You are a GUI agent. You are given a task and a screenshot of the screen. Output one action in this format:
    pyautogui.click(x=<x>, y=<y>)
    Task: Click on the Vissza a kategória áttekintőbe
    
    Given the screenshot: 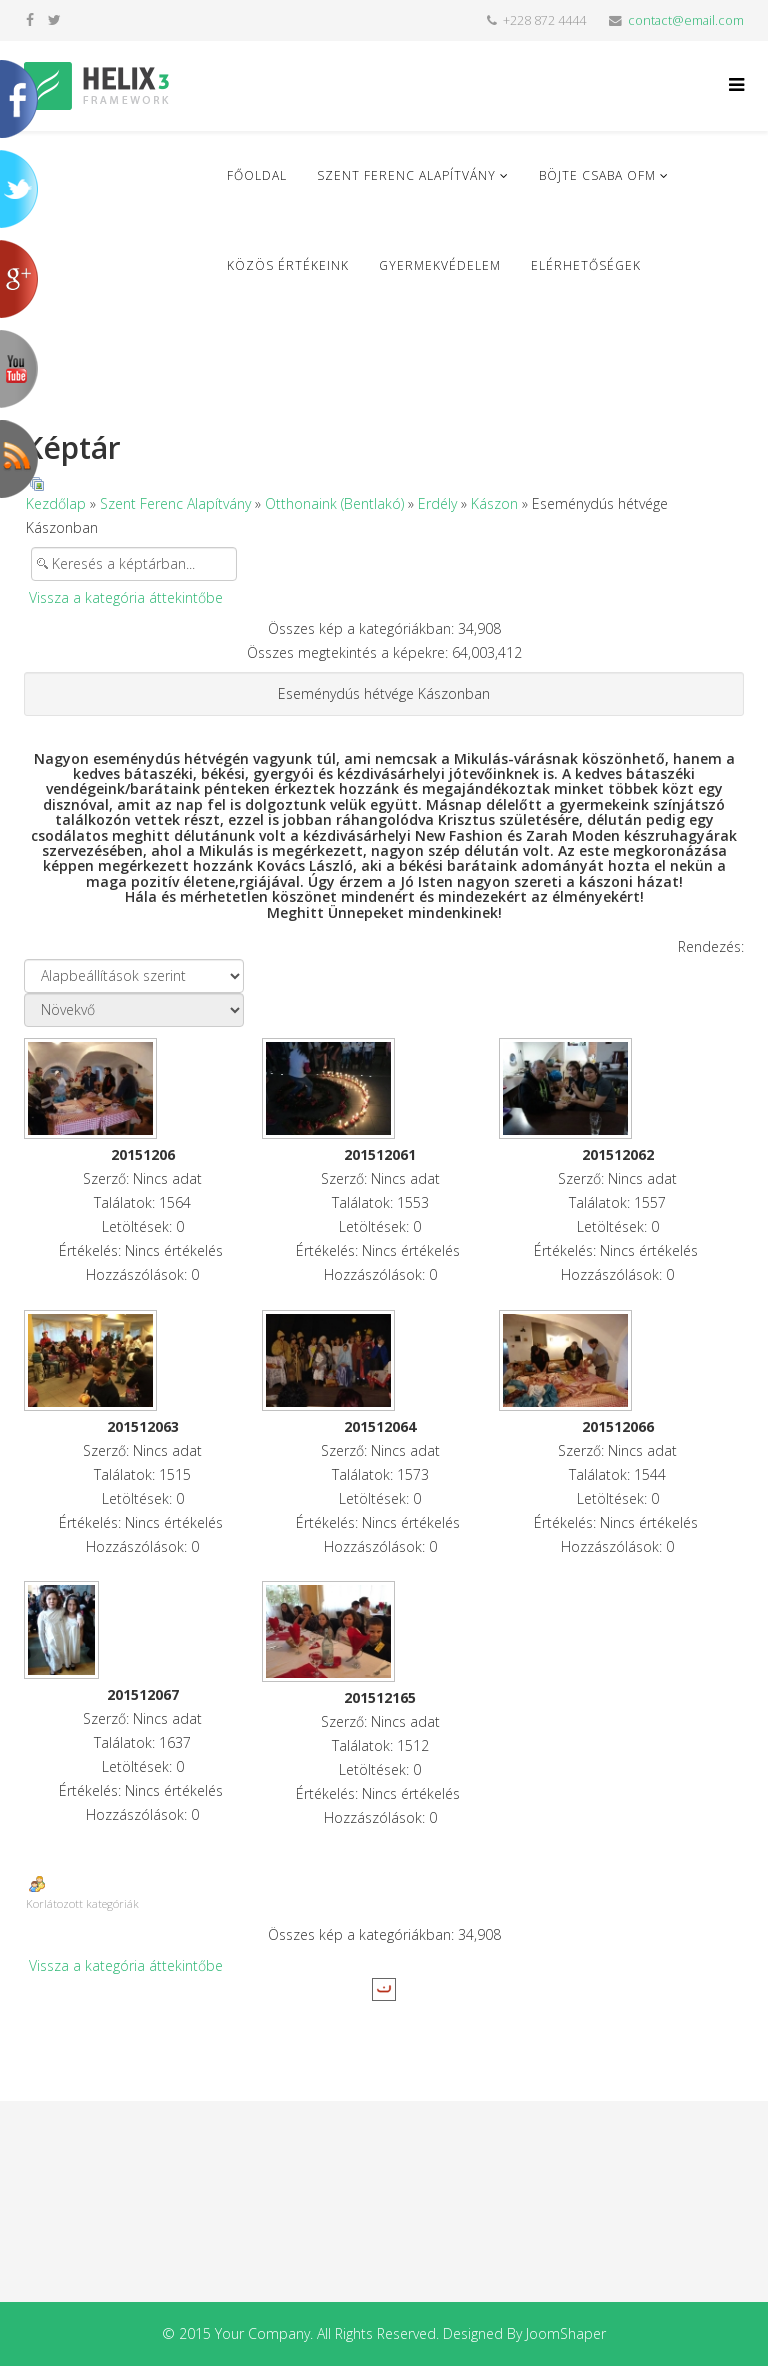 What is the action you would take?
    pyautogui.click(x=126, y=597)
    